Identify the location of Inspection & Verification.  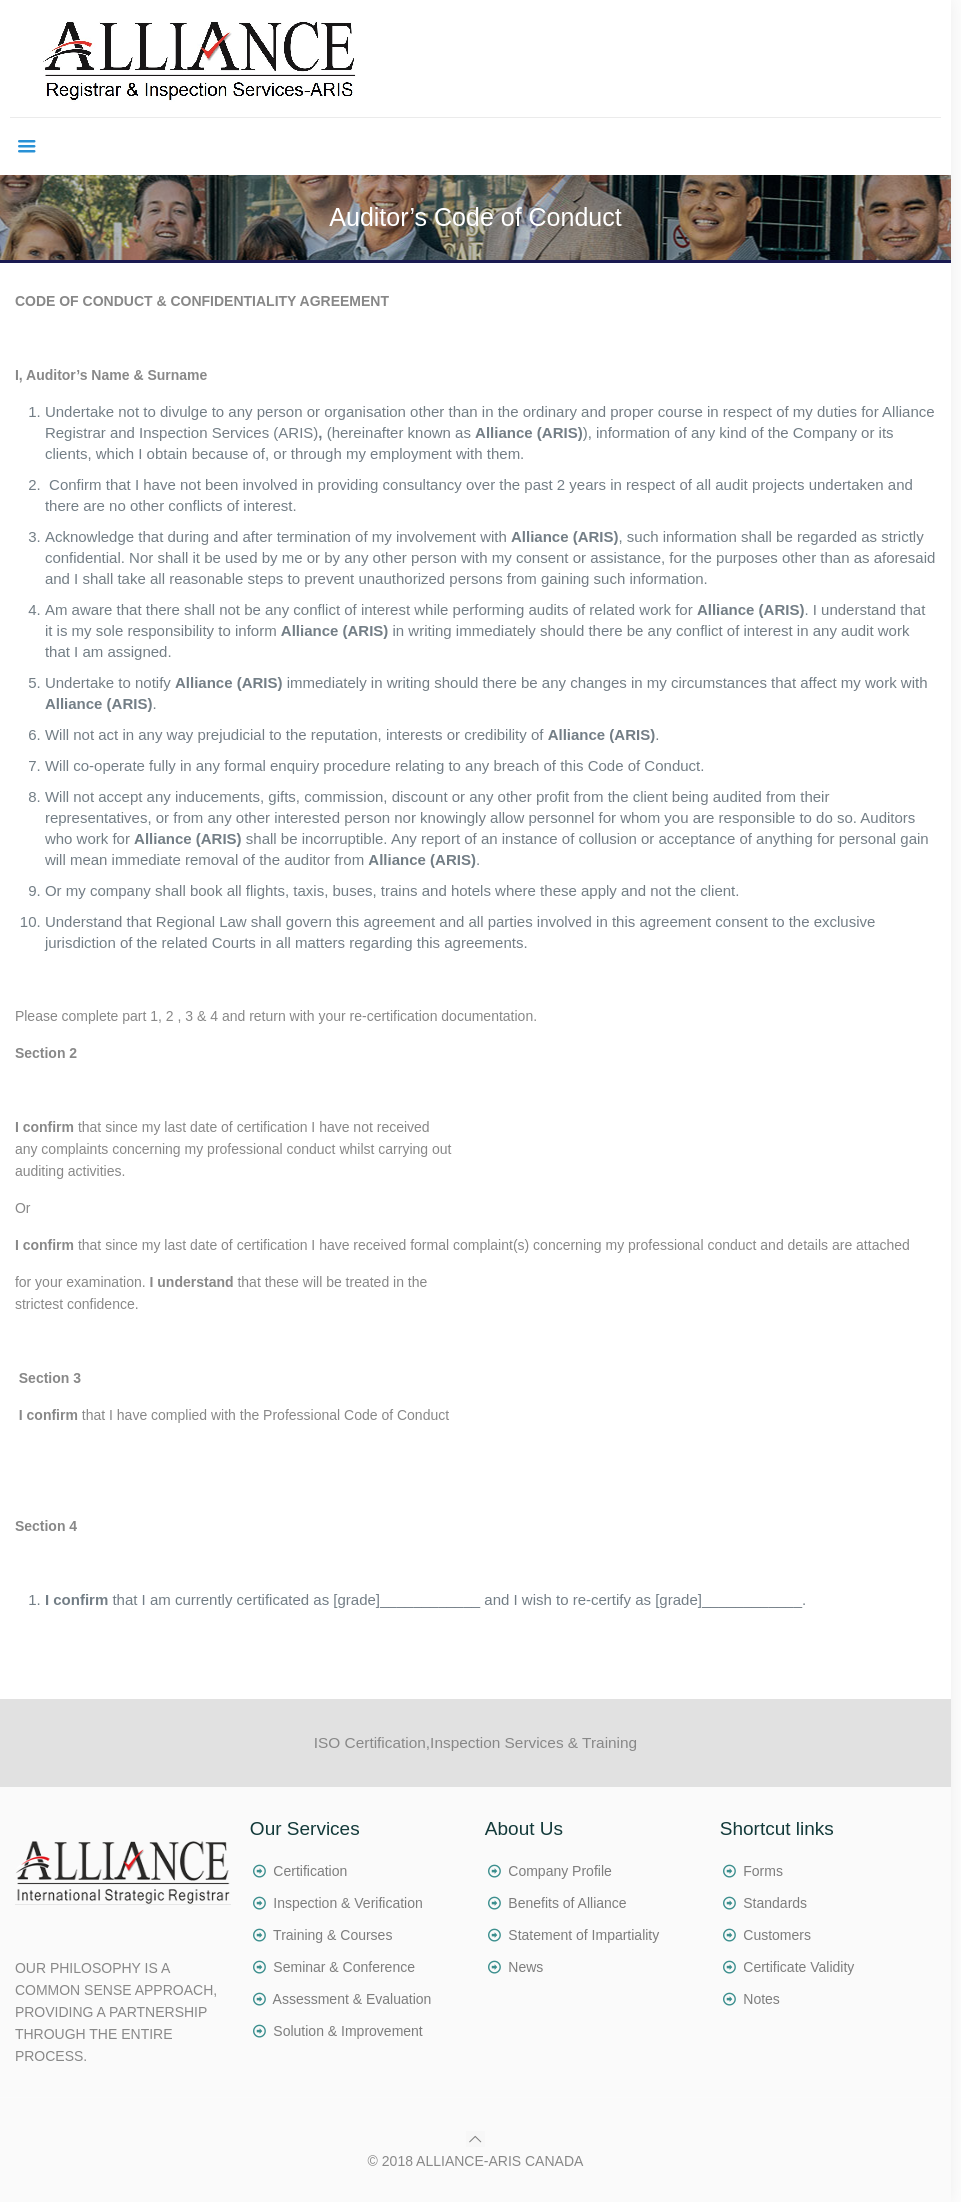
(347, 1903).